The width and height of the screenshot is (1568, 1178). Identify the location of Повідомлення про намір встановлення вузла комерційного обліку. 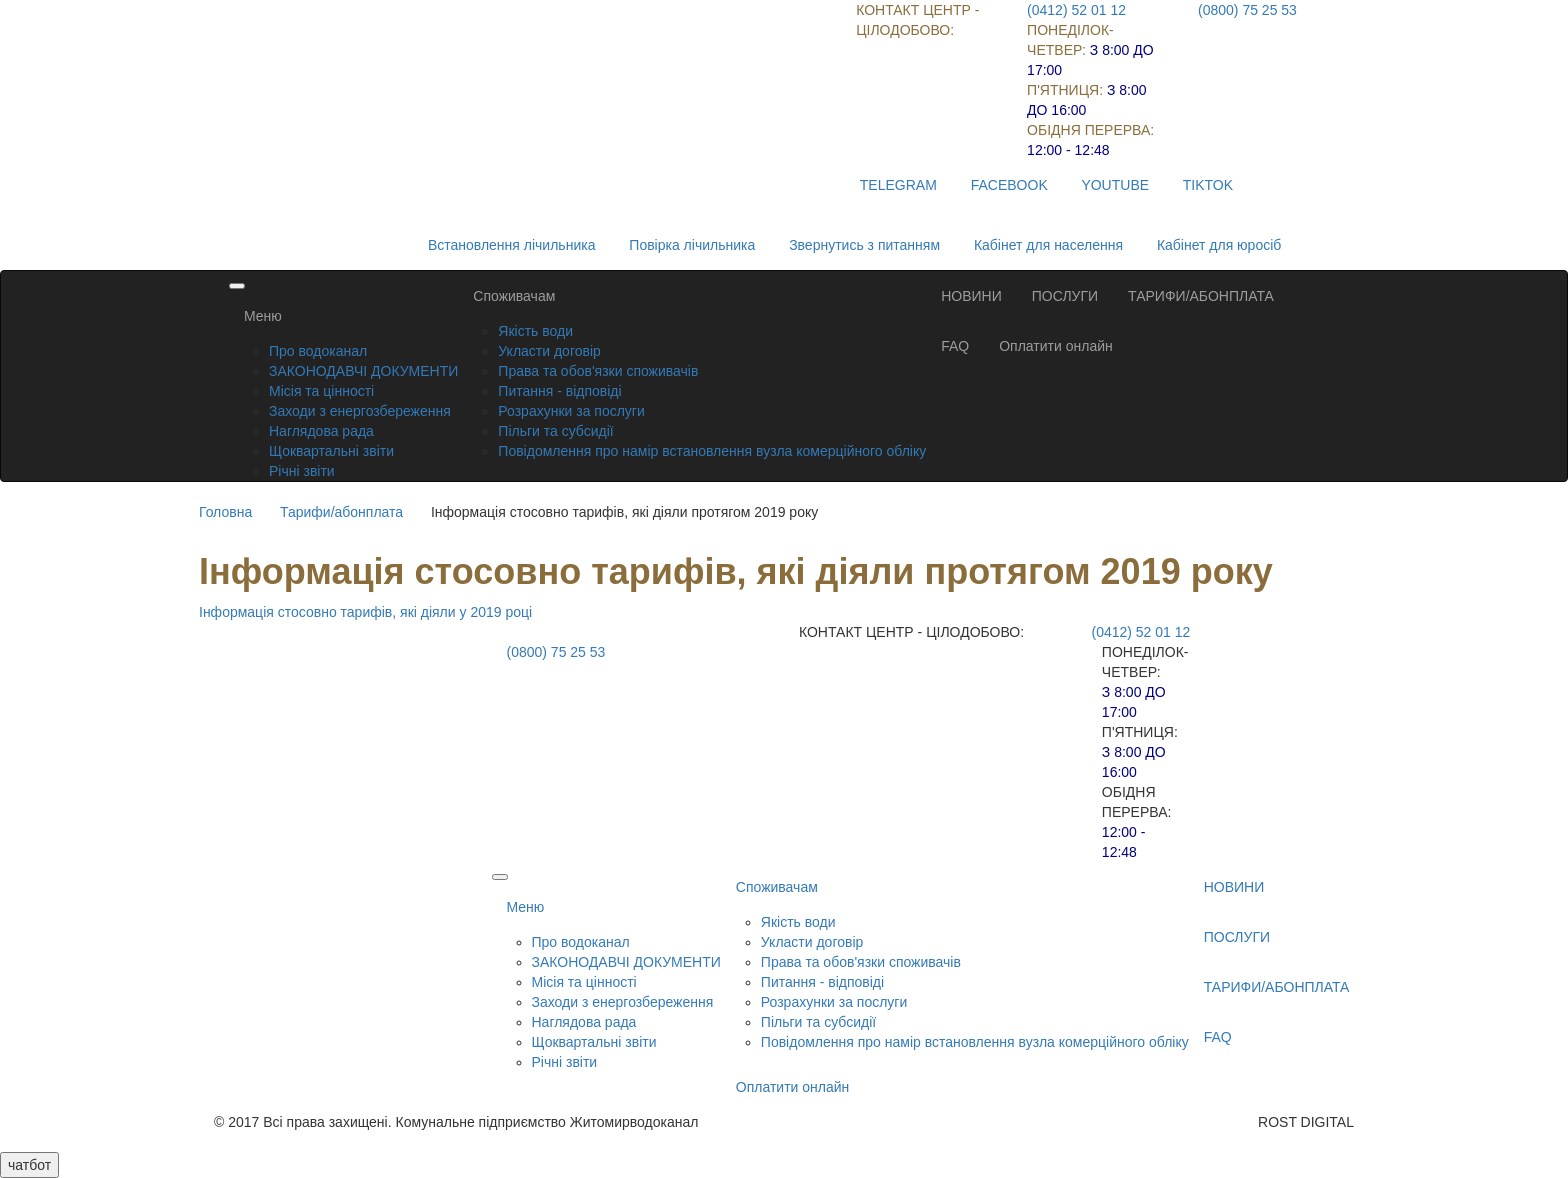
(712, 451).